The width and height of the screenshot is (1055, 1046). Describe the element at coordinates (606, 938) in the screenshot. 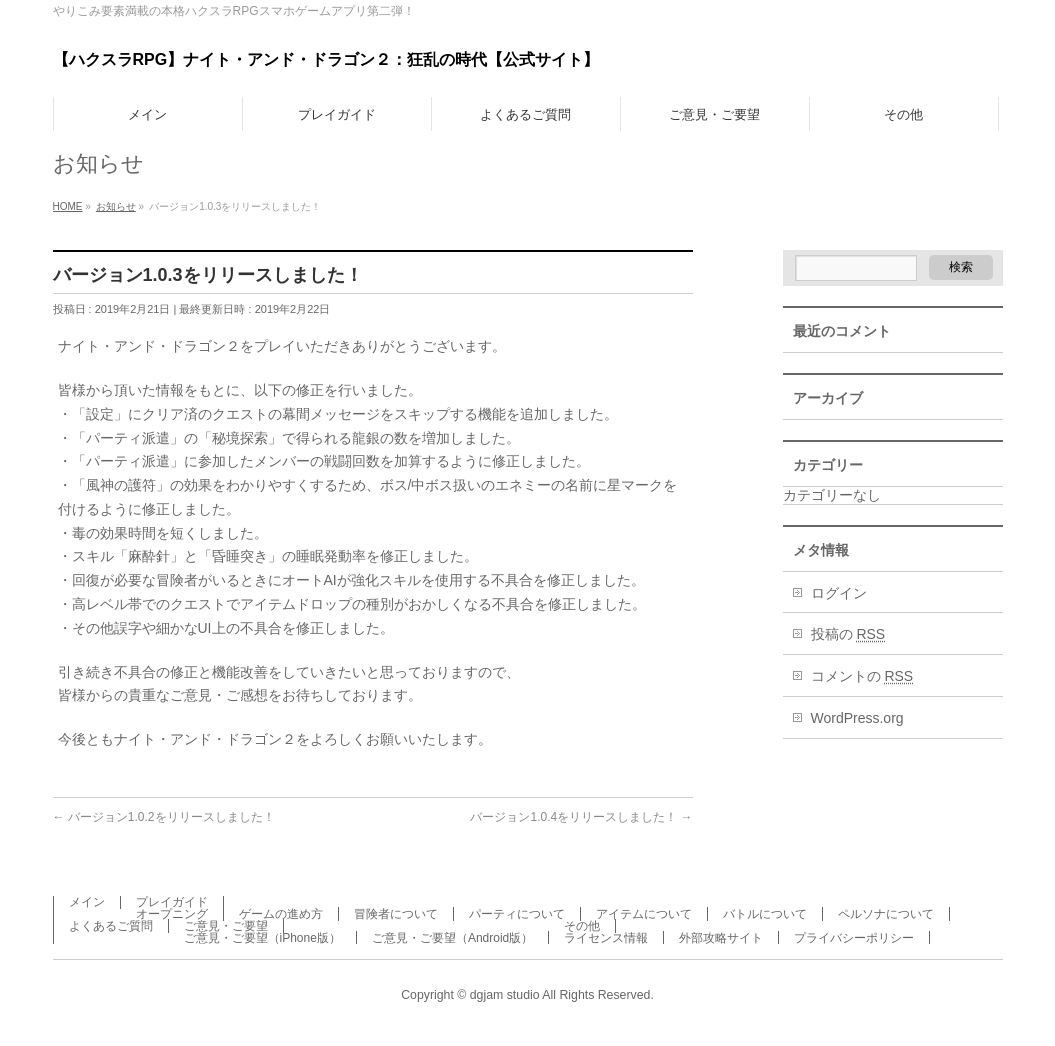

I see `ライセンス情報` at that location.